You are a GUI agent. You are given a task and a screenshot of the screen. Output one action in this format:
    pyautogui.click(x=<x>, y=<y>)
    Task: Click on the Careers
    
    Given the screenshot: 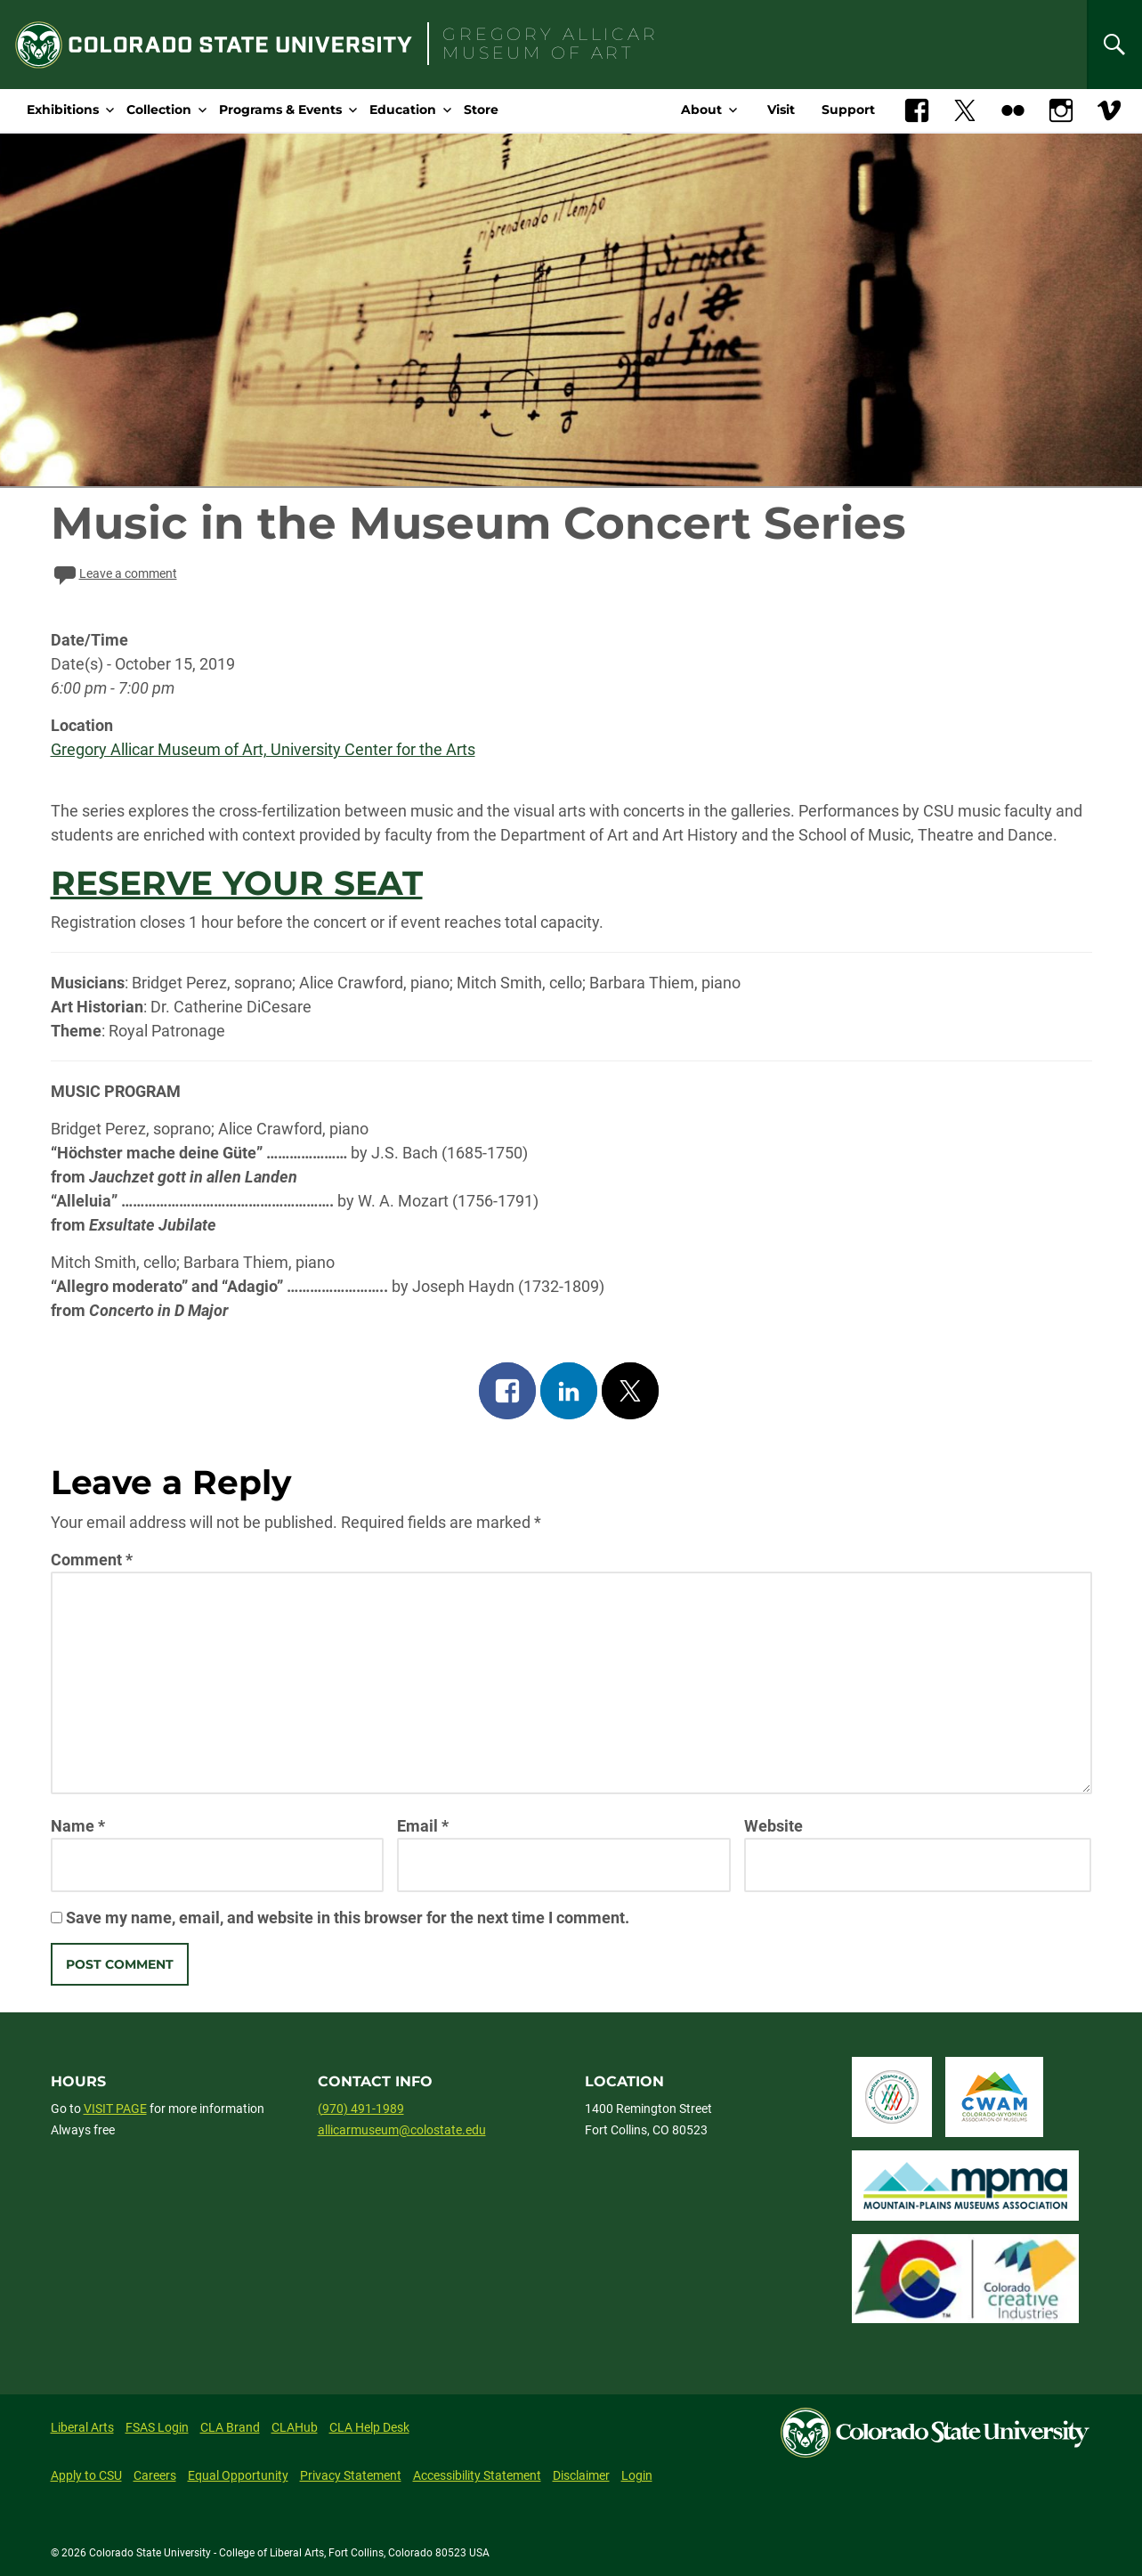 What is the action you would take?
    pyautogui.click(x=155, y=2475)
    